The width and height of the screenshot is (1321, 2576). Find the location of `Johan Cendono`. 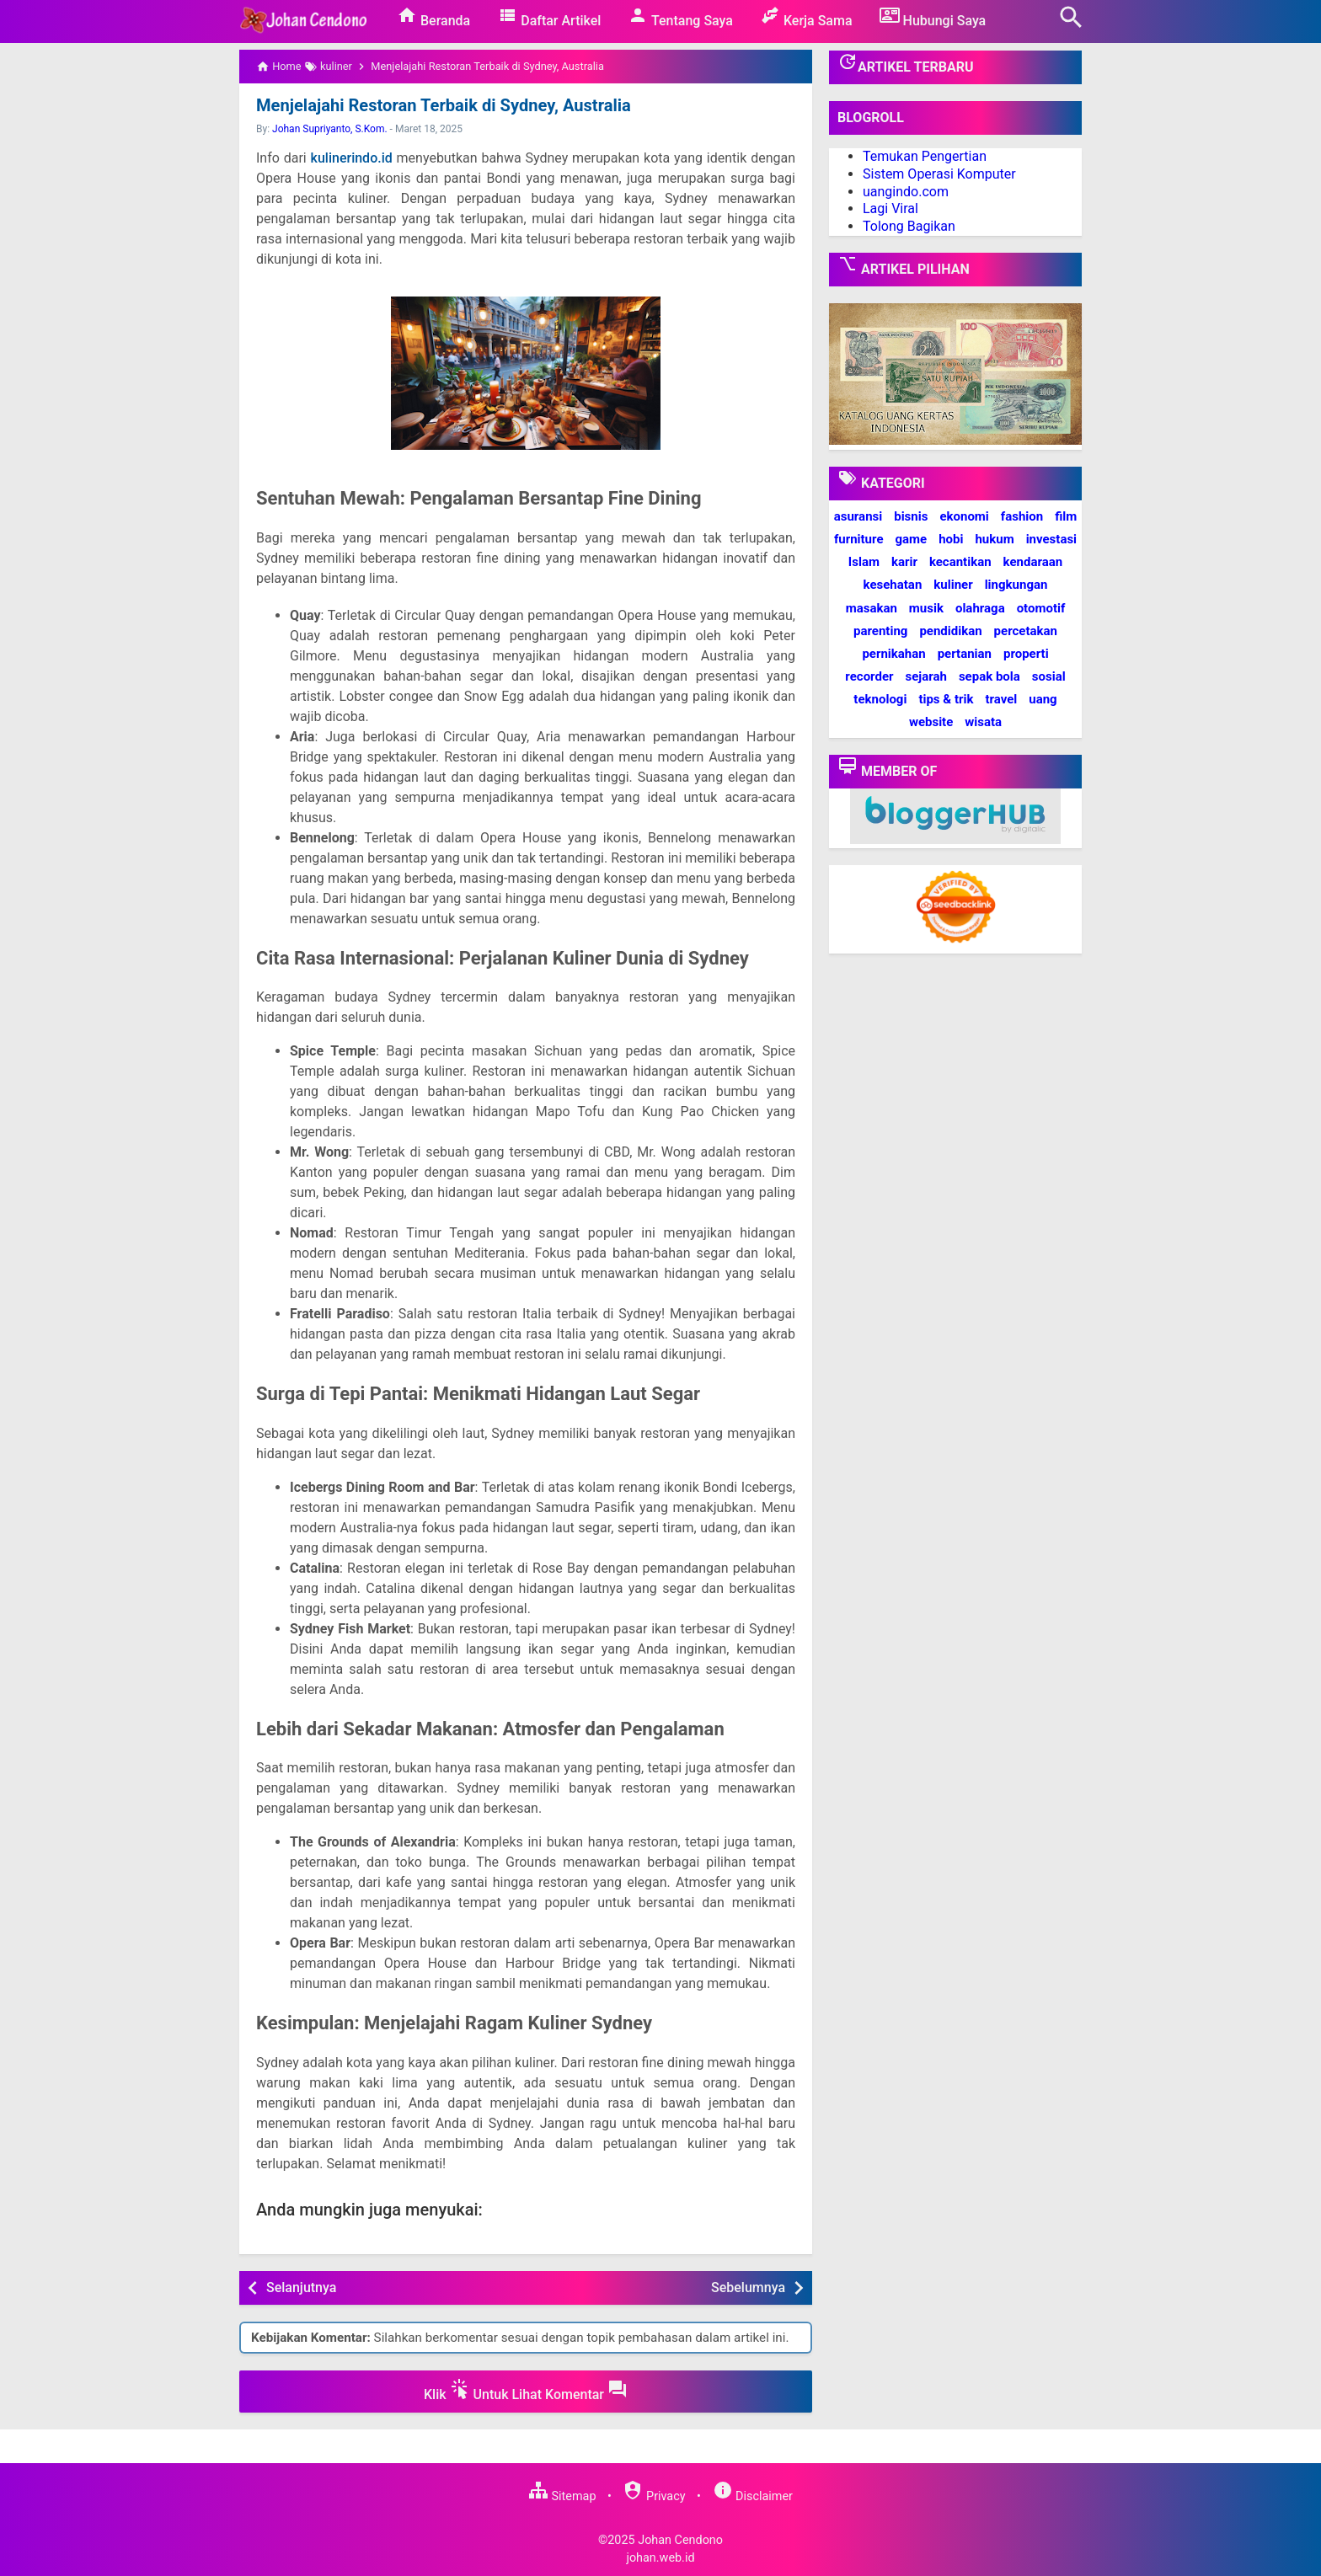

Johan Cendono is located at coordinates (680, 2540).